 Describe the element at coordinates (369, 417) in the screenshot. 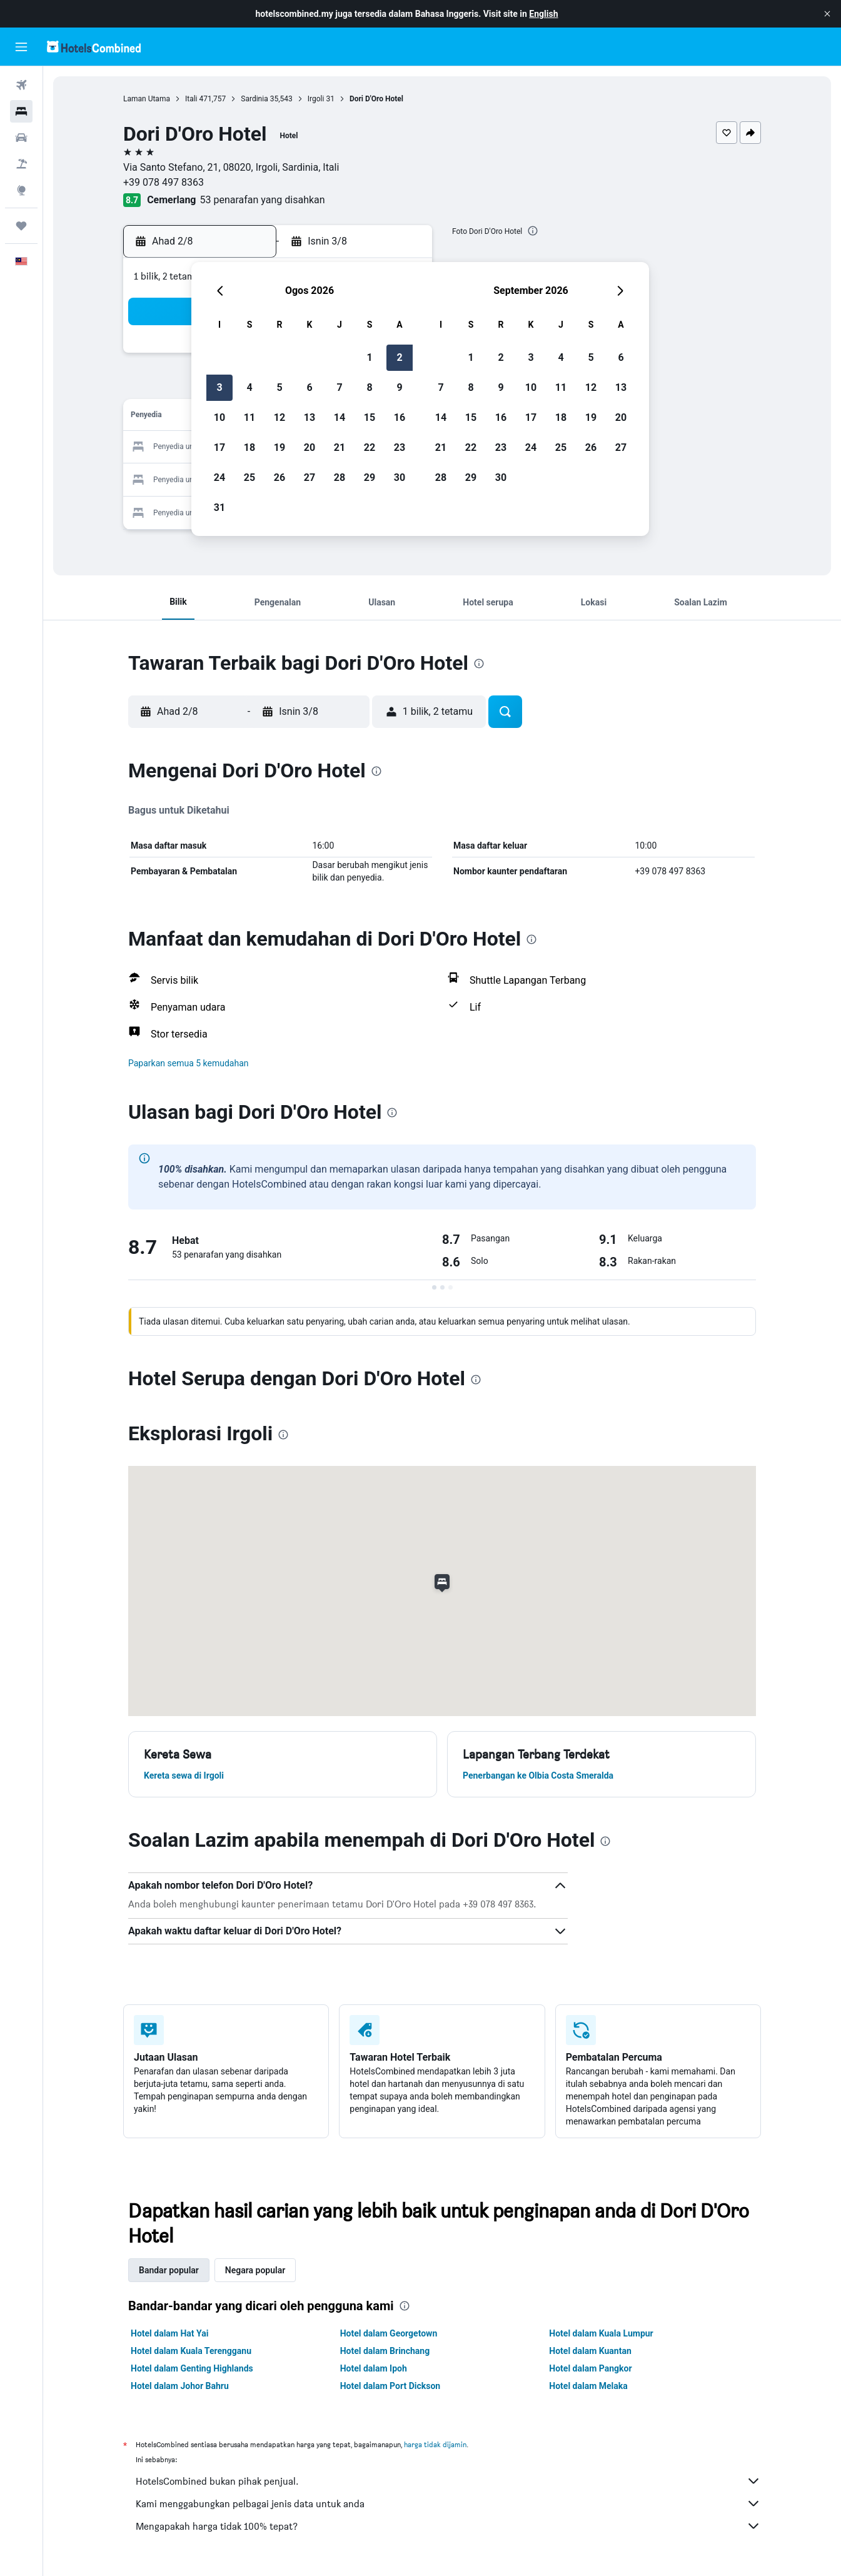

I see `15 [button]` at that location.